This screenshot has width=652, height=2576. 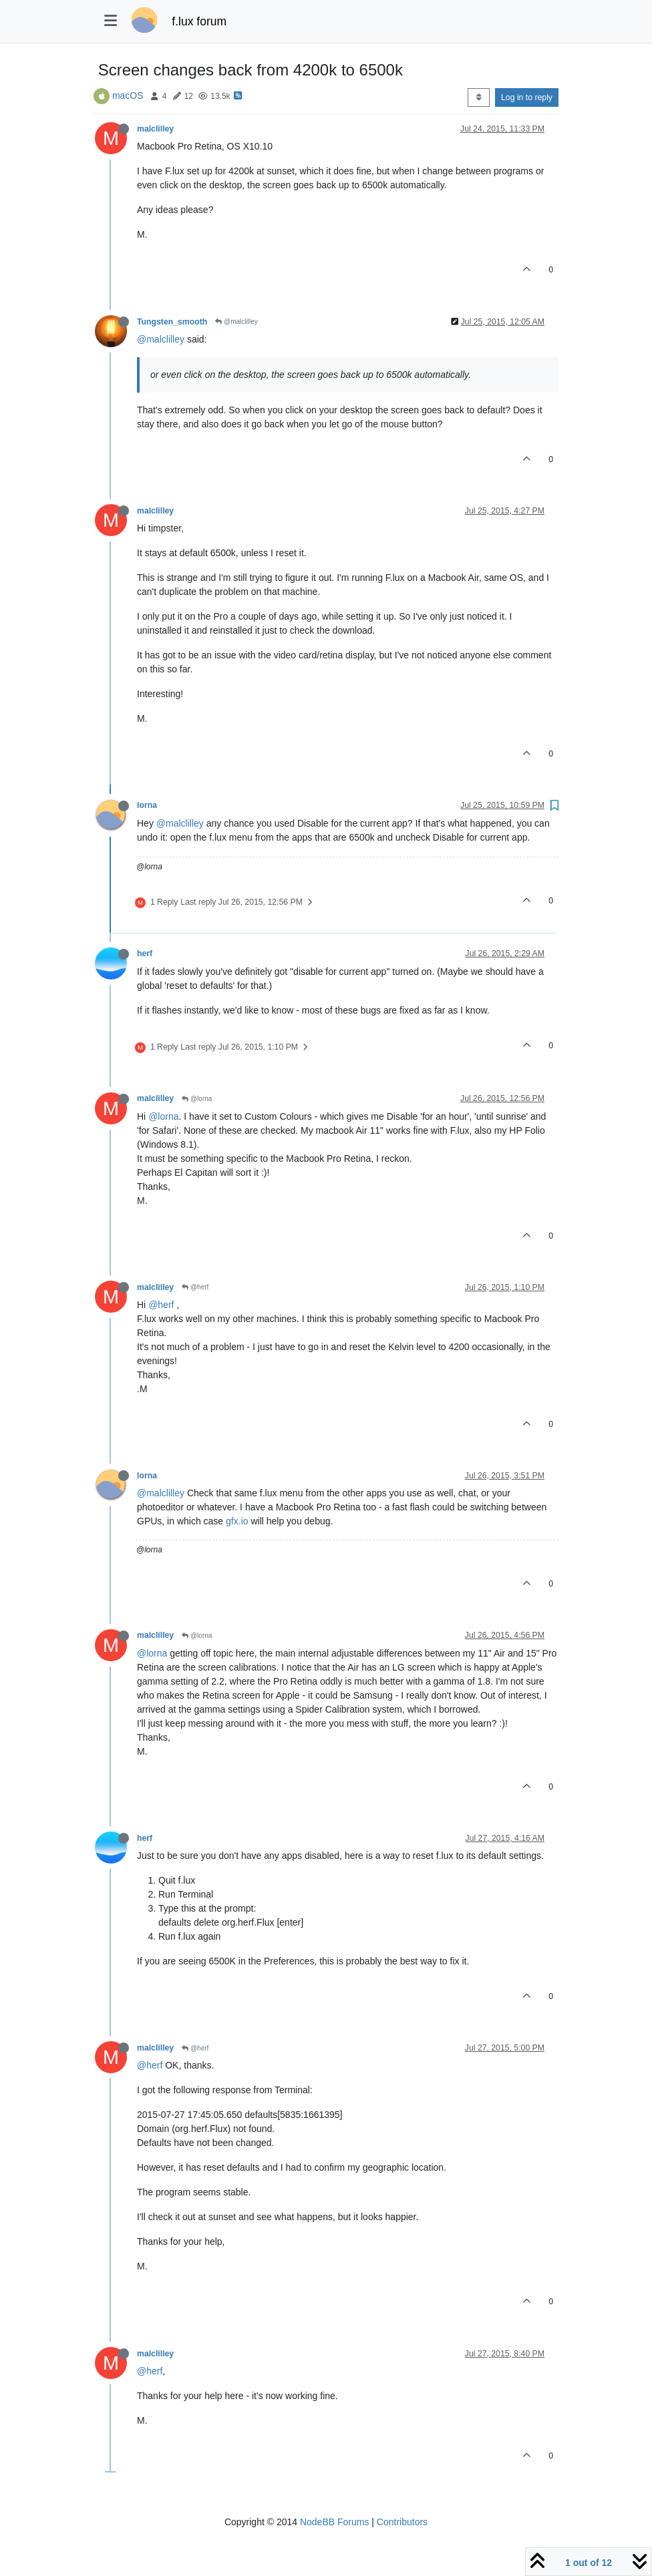 What do you see at coordinates (236, 321) in the screenshot?
I see `@malclilley` at bounding box center [236, 321].